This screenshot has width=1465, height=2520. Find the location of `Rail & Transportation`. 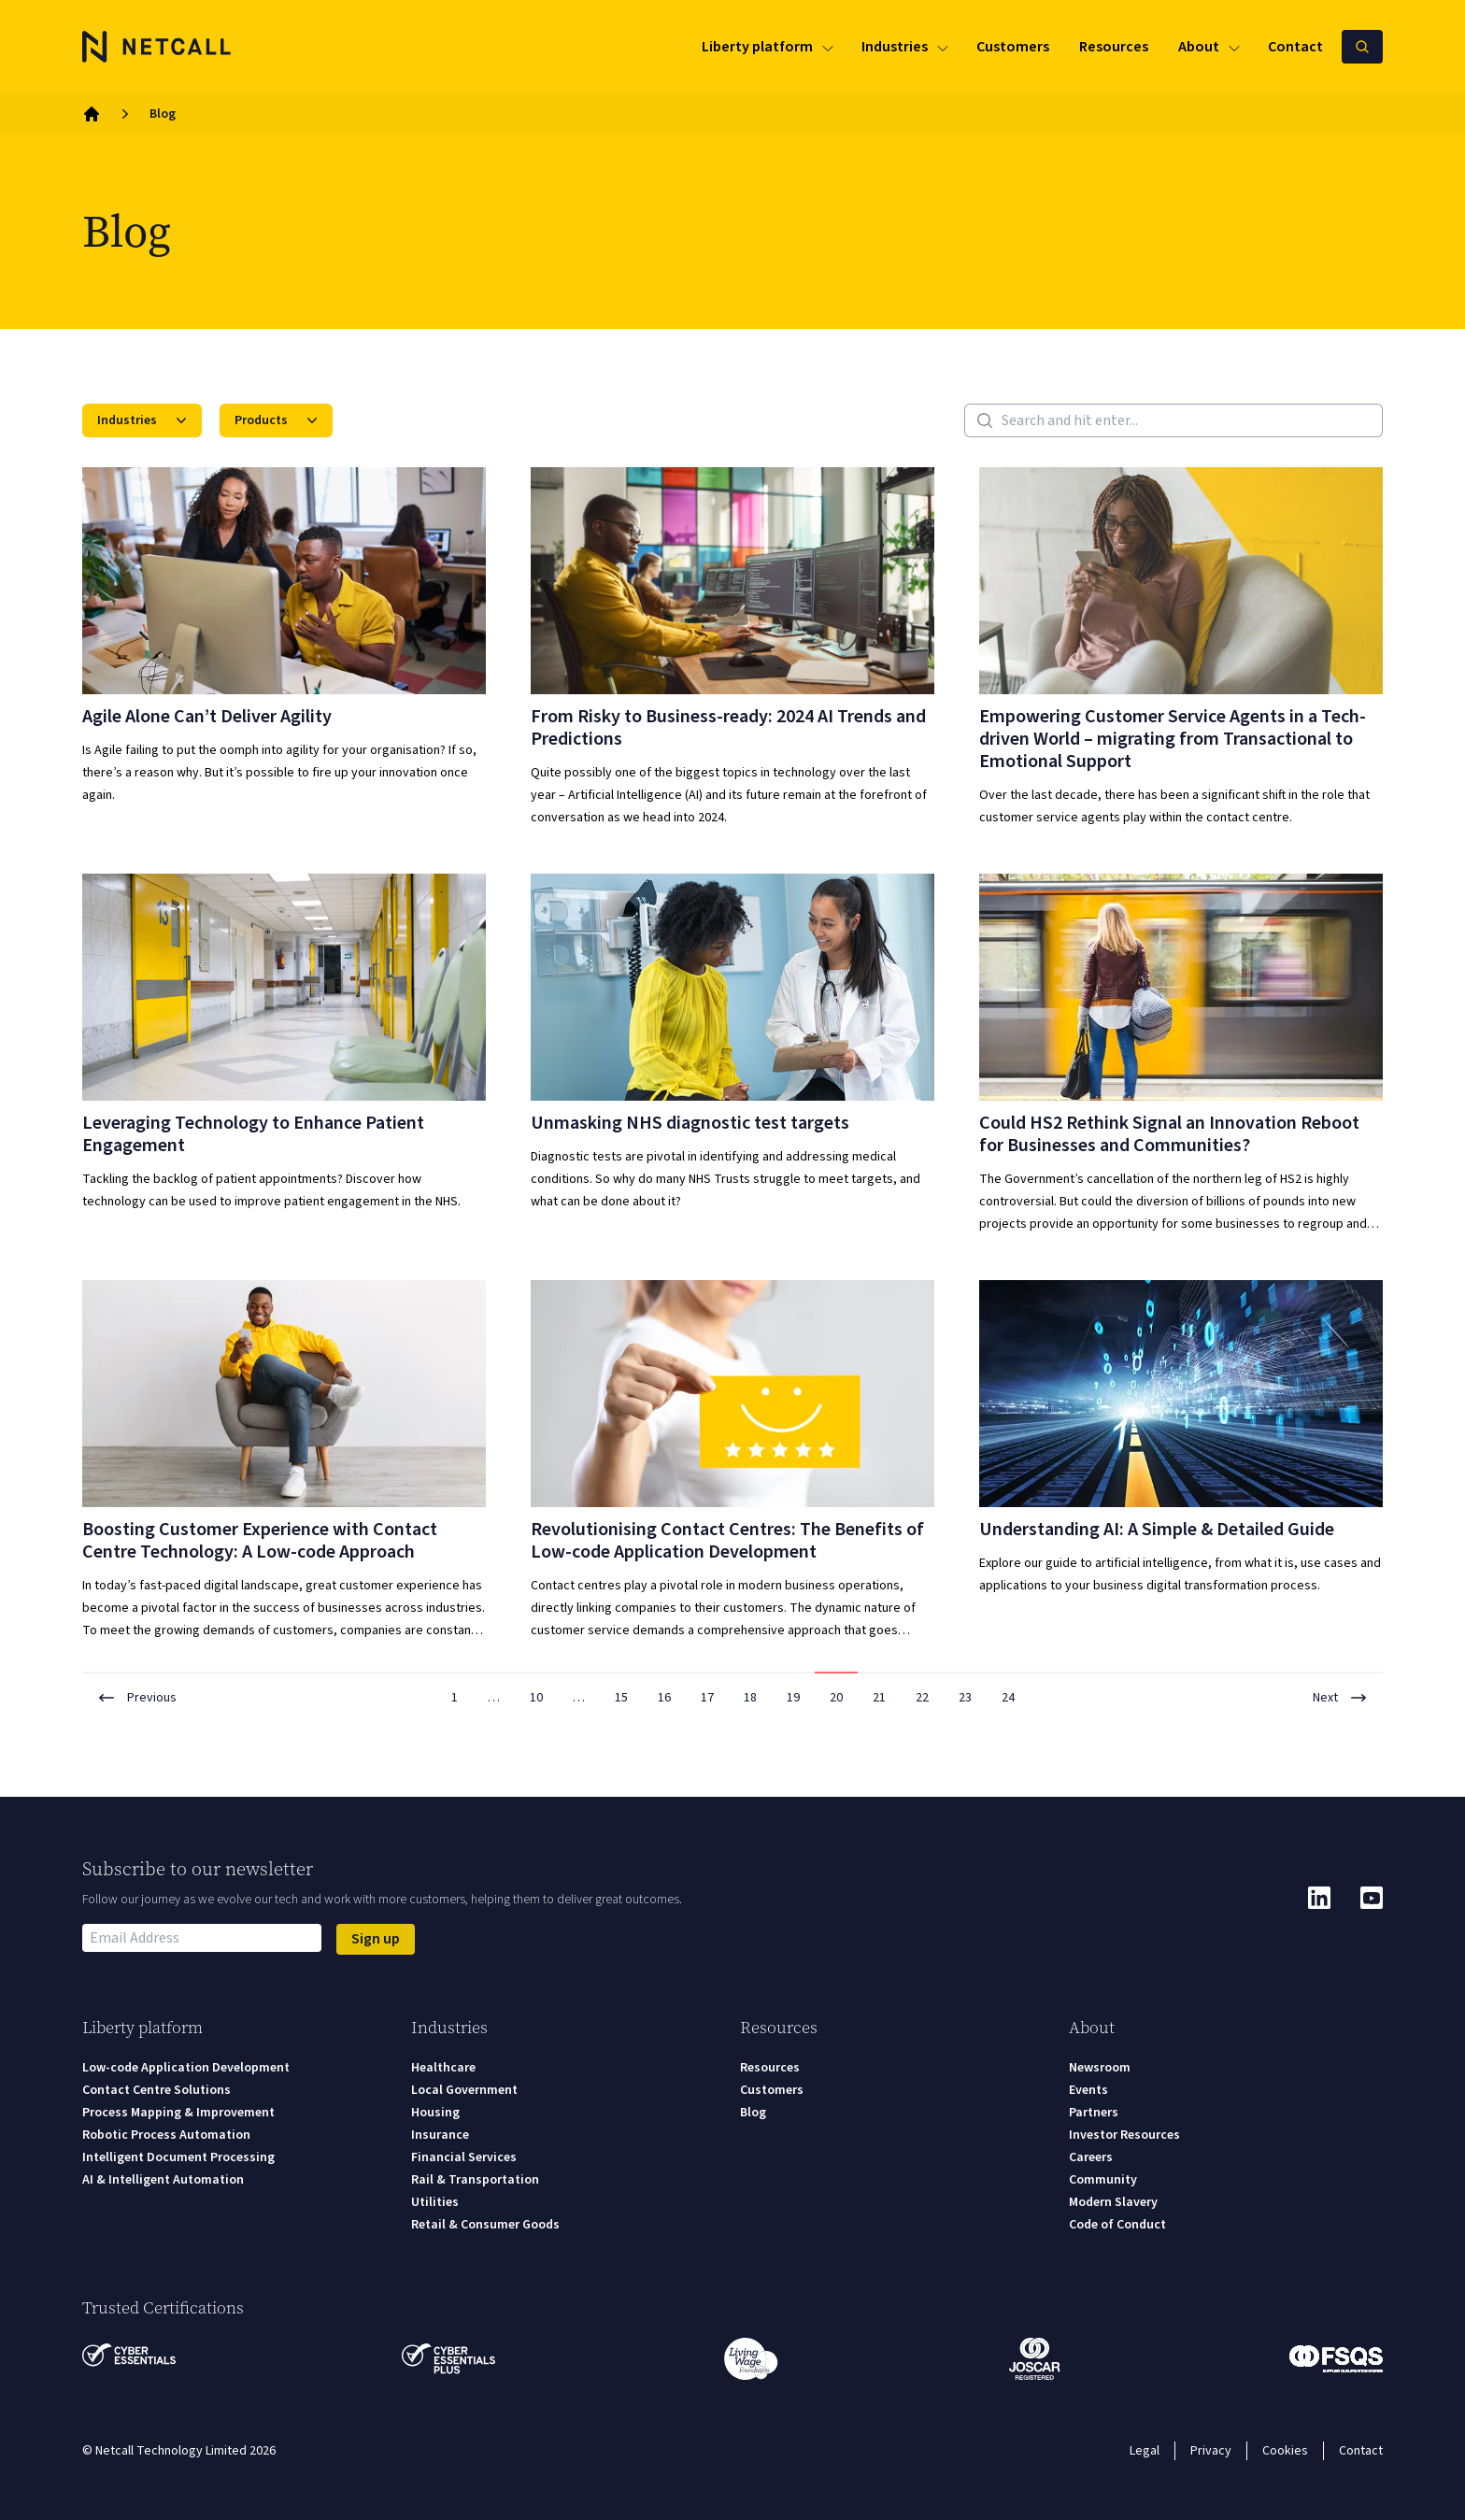

Rail & Transportation is located at coordinates (475, 2180).